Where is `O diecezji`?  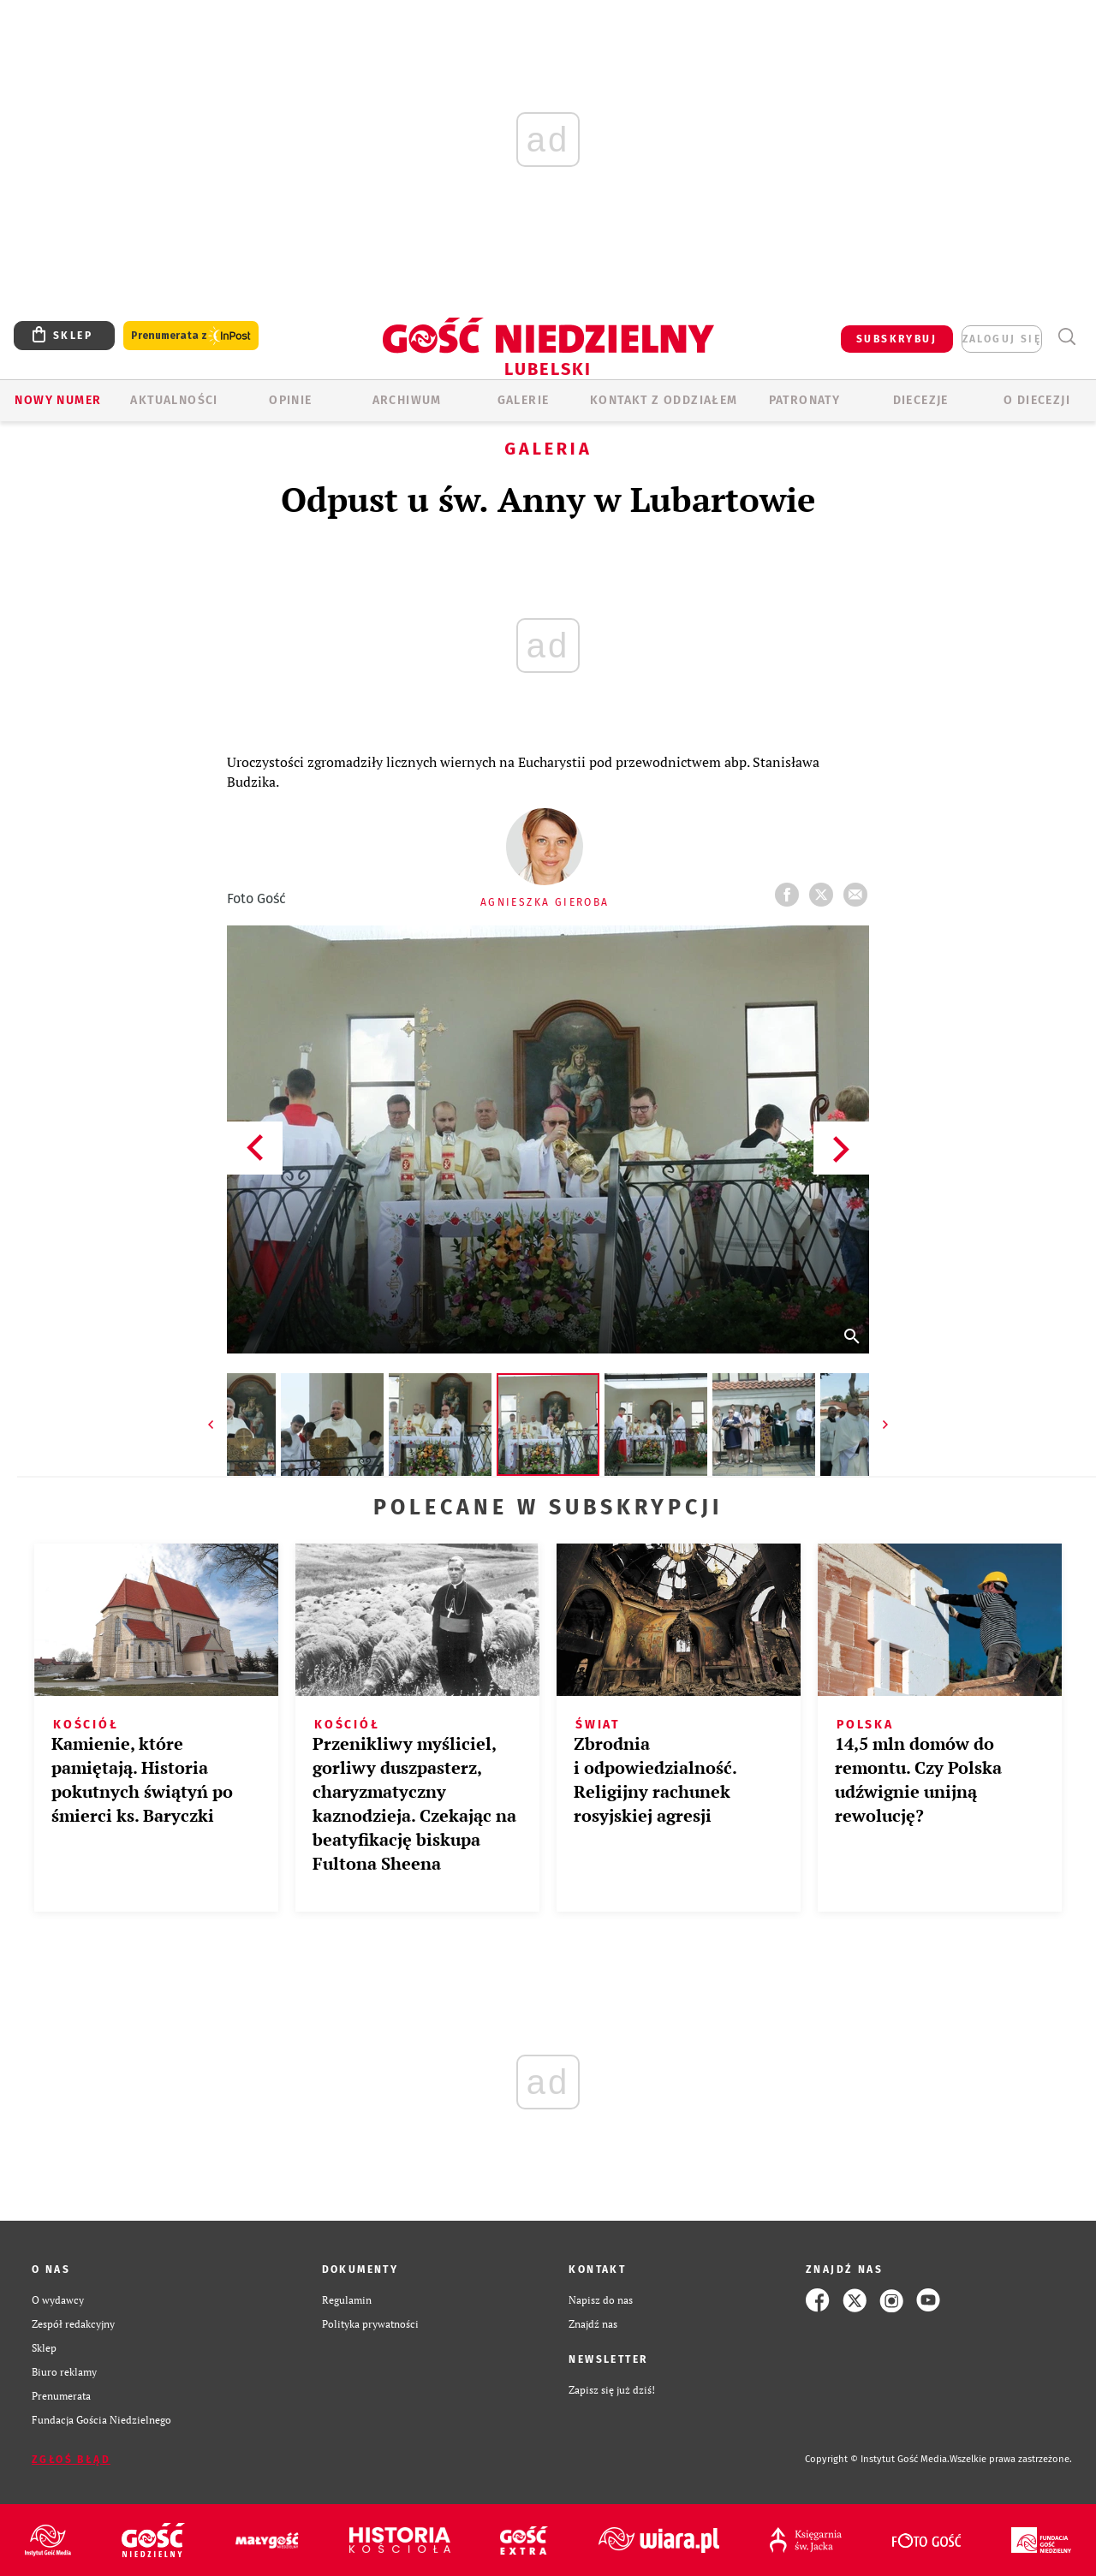
O diecezji is located at coordinates (1037, 400).